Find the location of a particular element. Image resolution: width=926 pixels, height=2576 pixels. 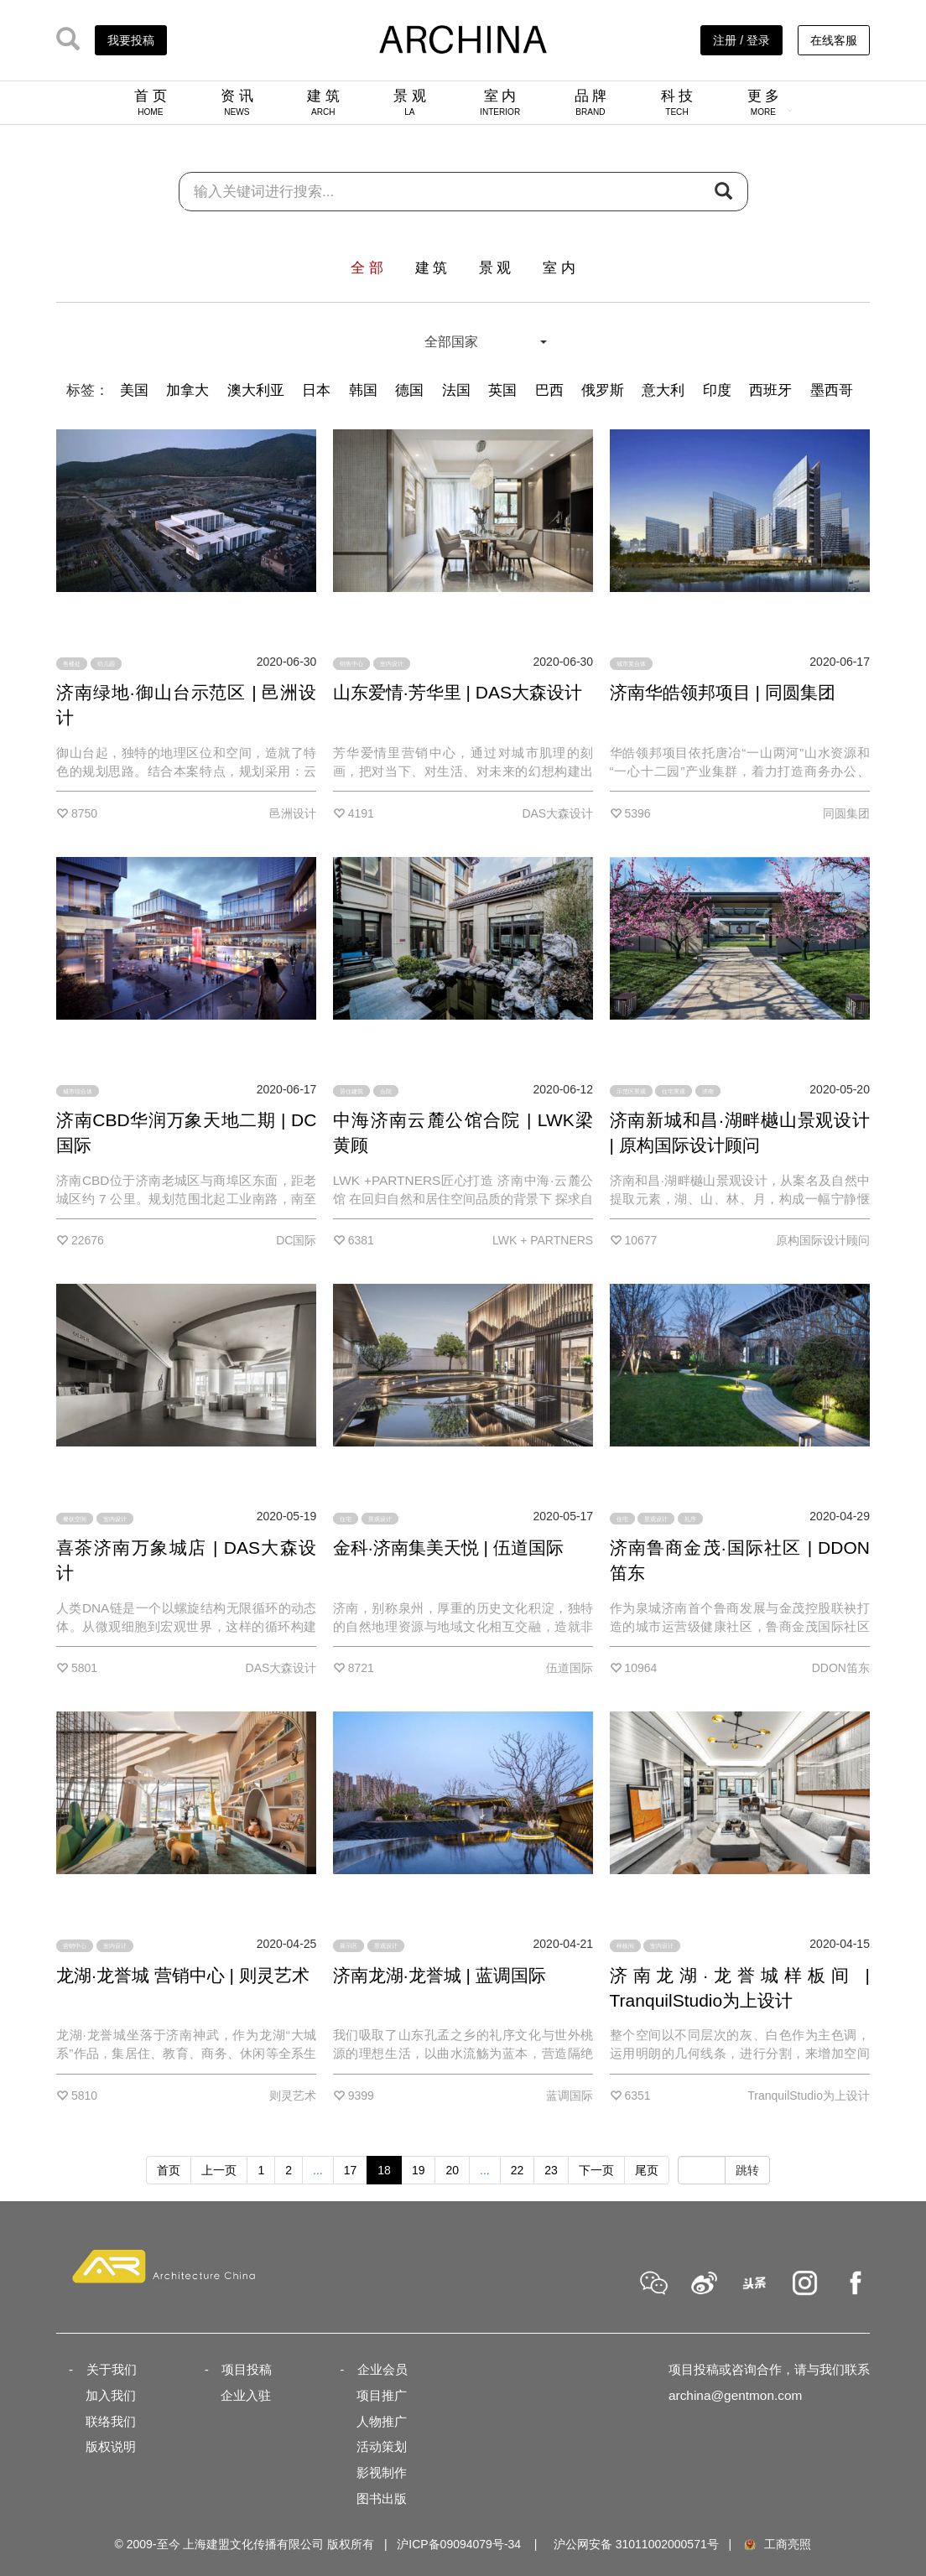

山东爱情·芳华里 | DAS大森设计 is located at coordinates (457, 692).